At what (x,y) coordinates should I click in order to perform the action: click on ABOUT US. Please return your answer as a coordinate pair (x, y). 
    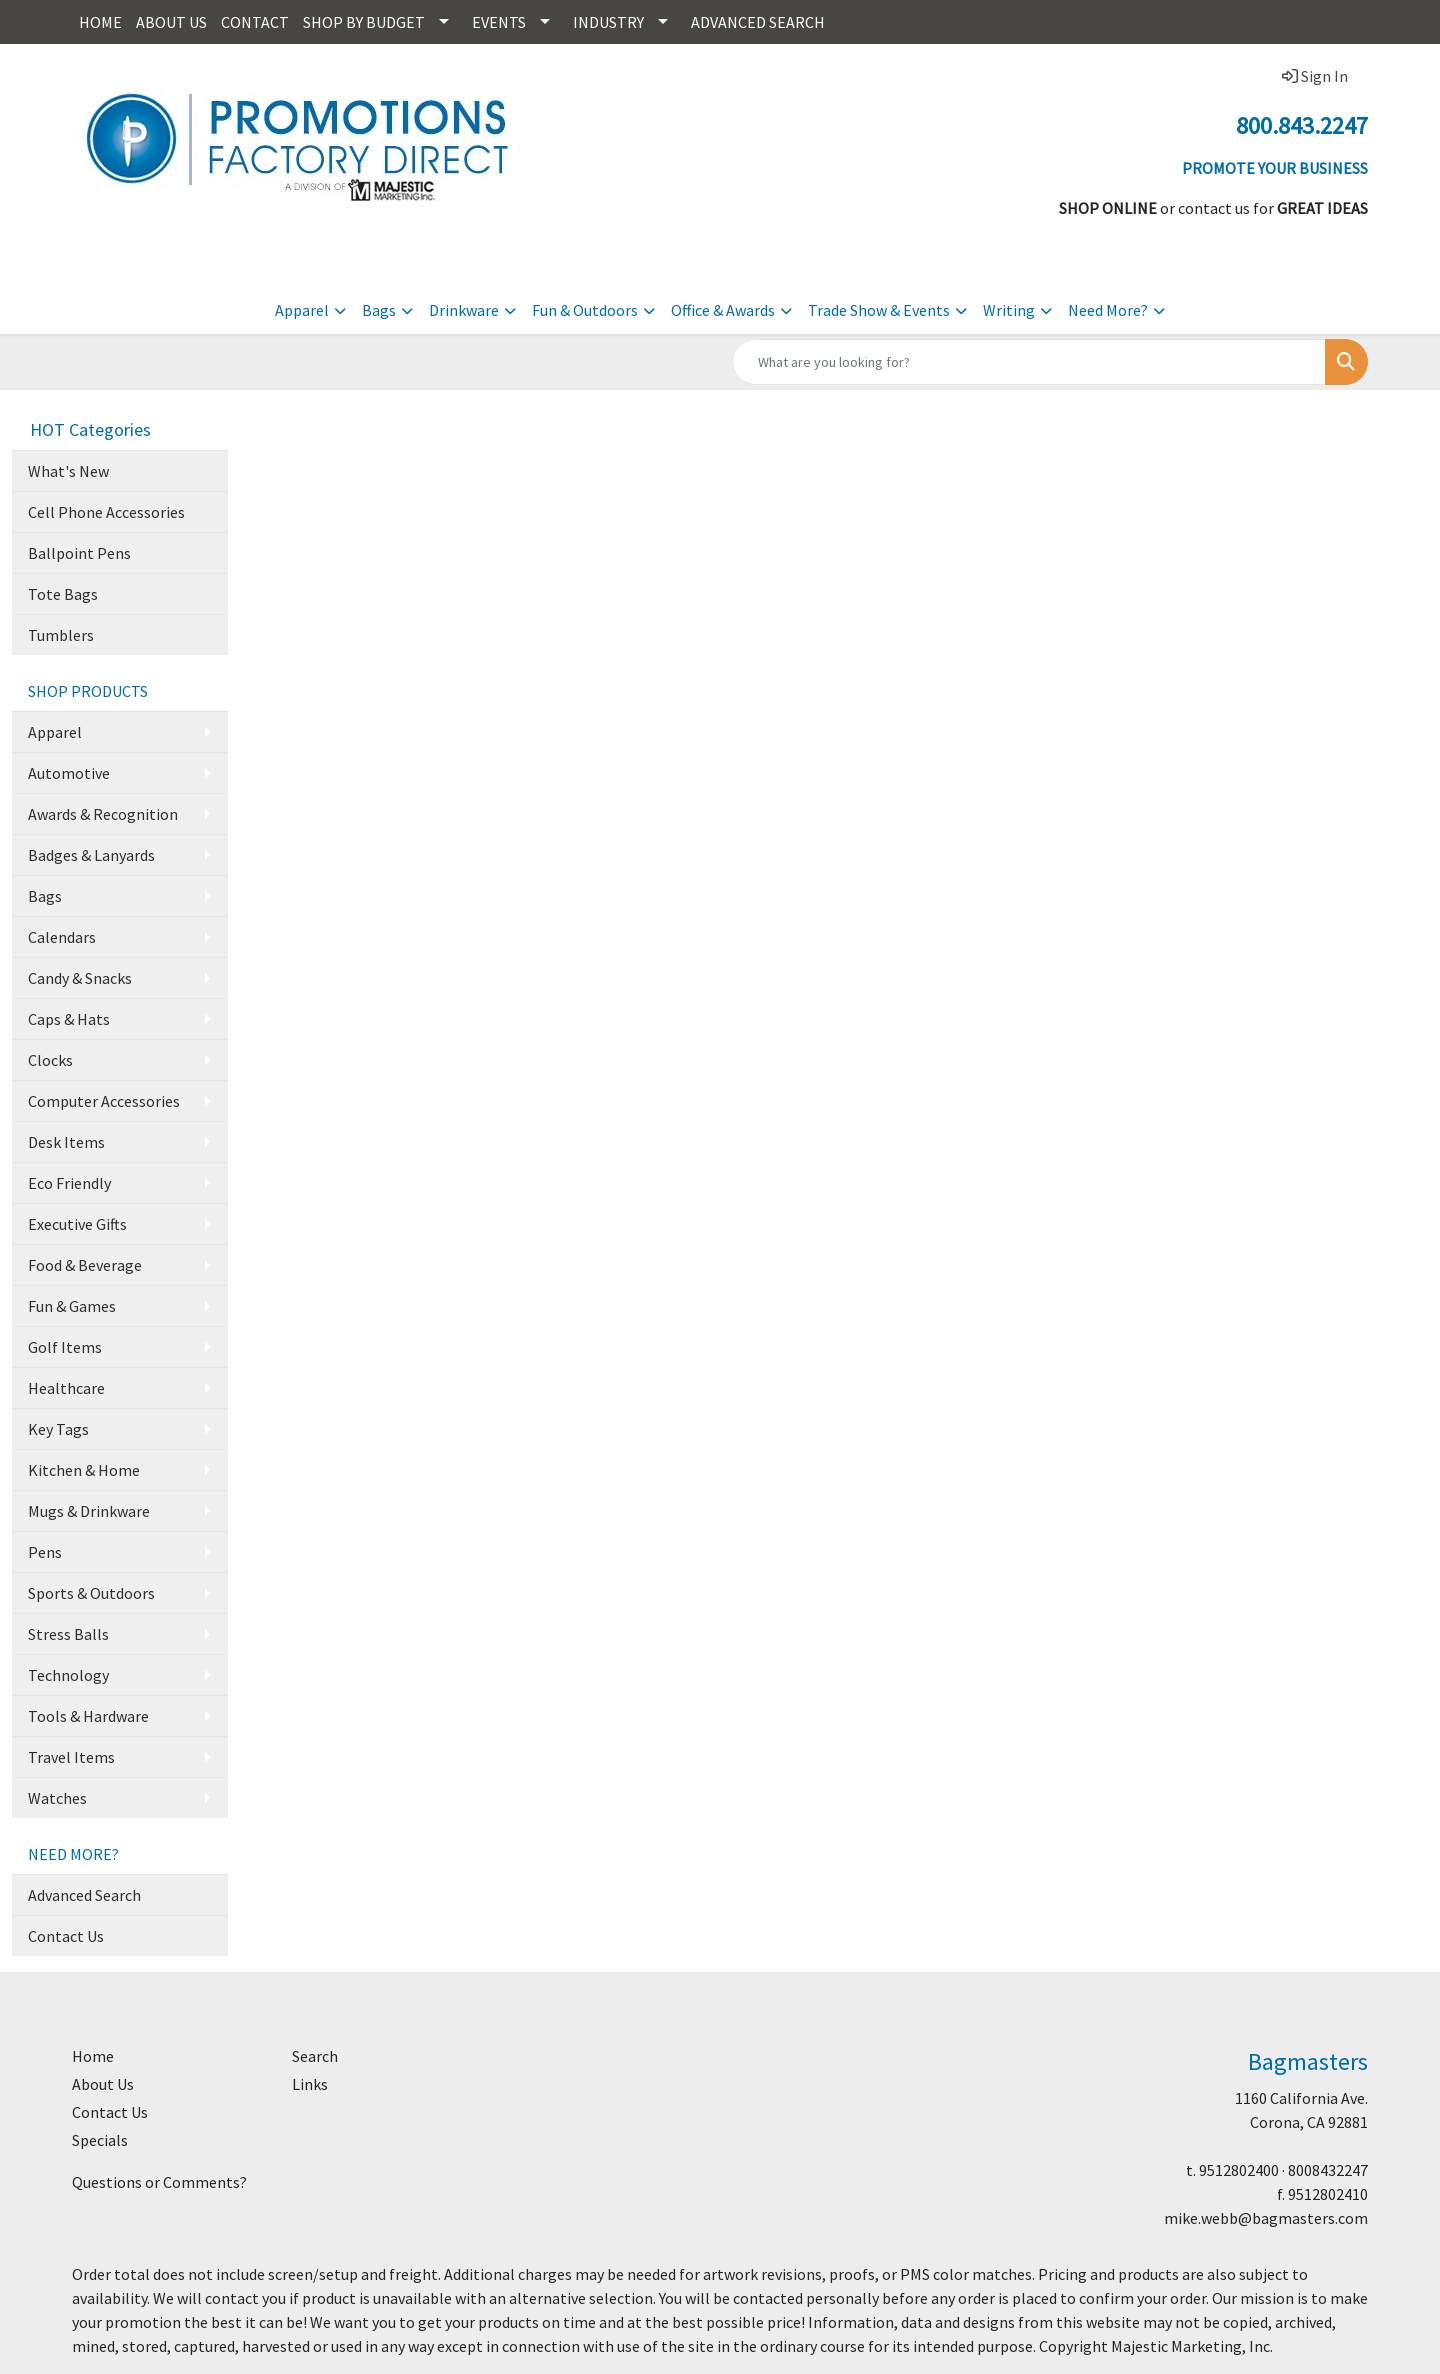
    Looking at the image, I should click on (171, 22).